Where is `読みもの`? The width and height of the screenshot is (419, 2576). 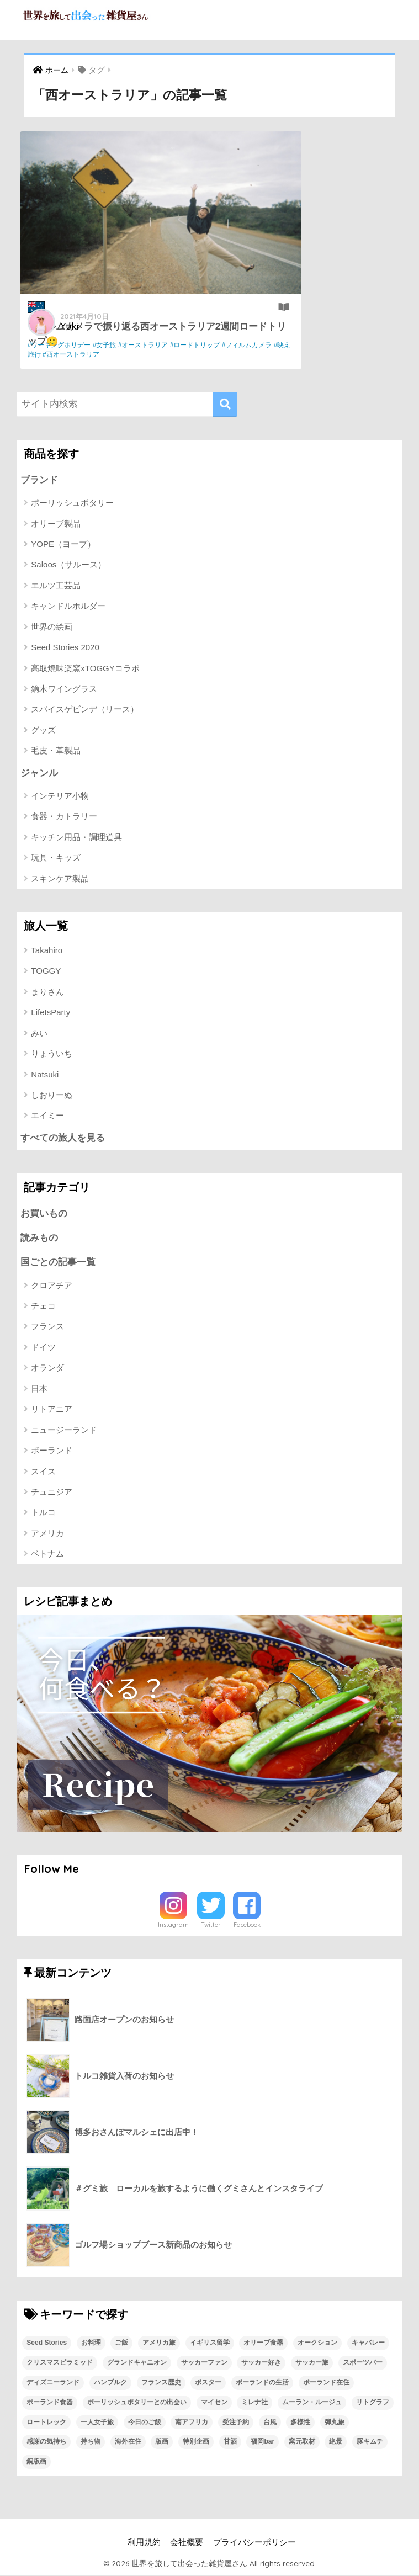
読みもの is located at coordinates (39, 1239).